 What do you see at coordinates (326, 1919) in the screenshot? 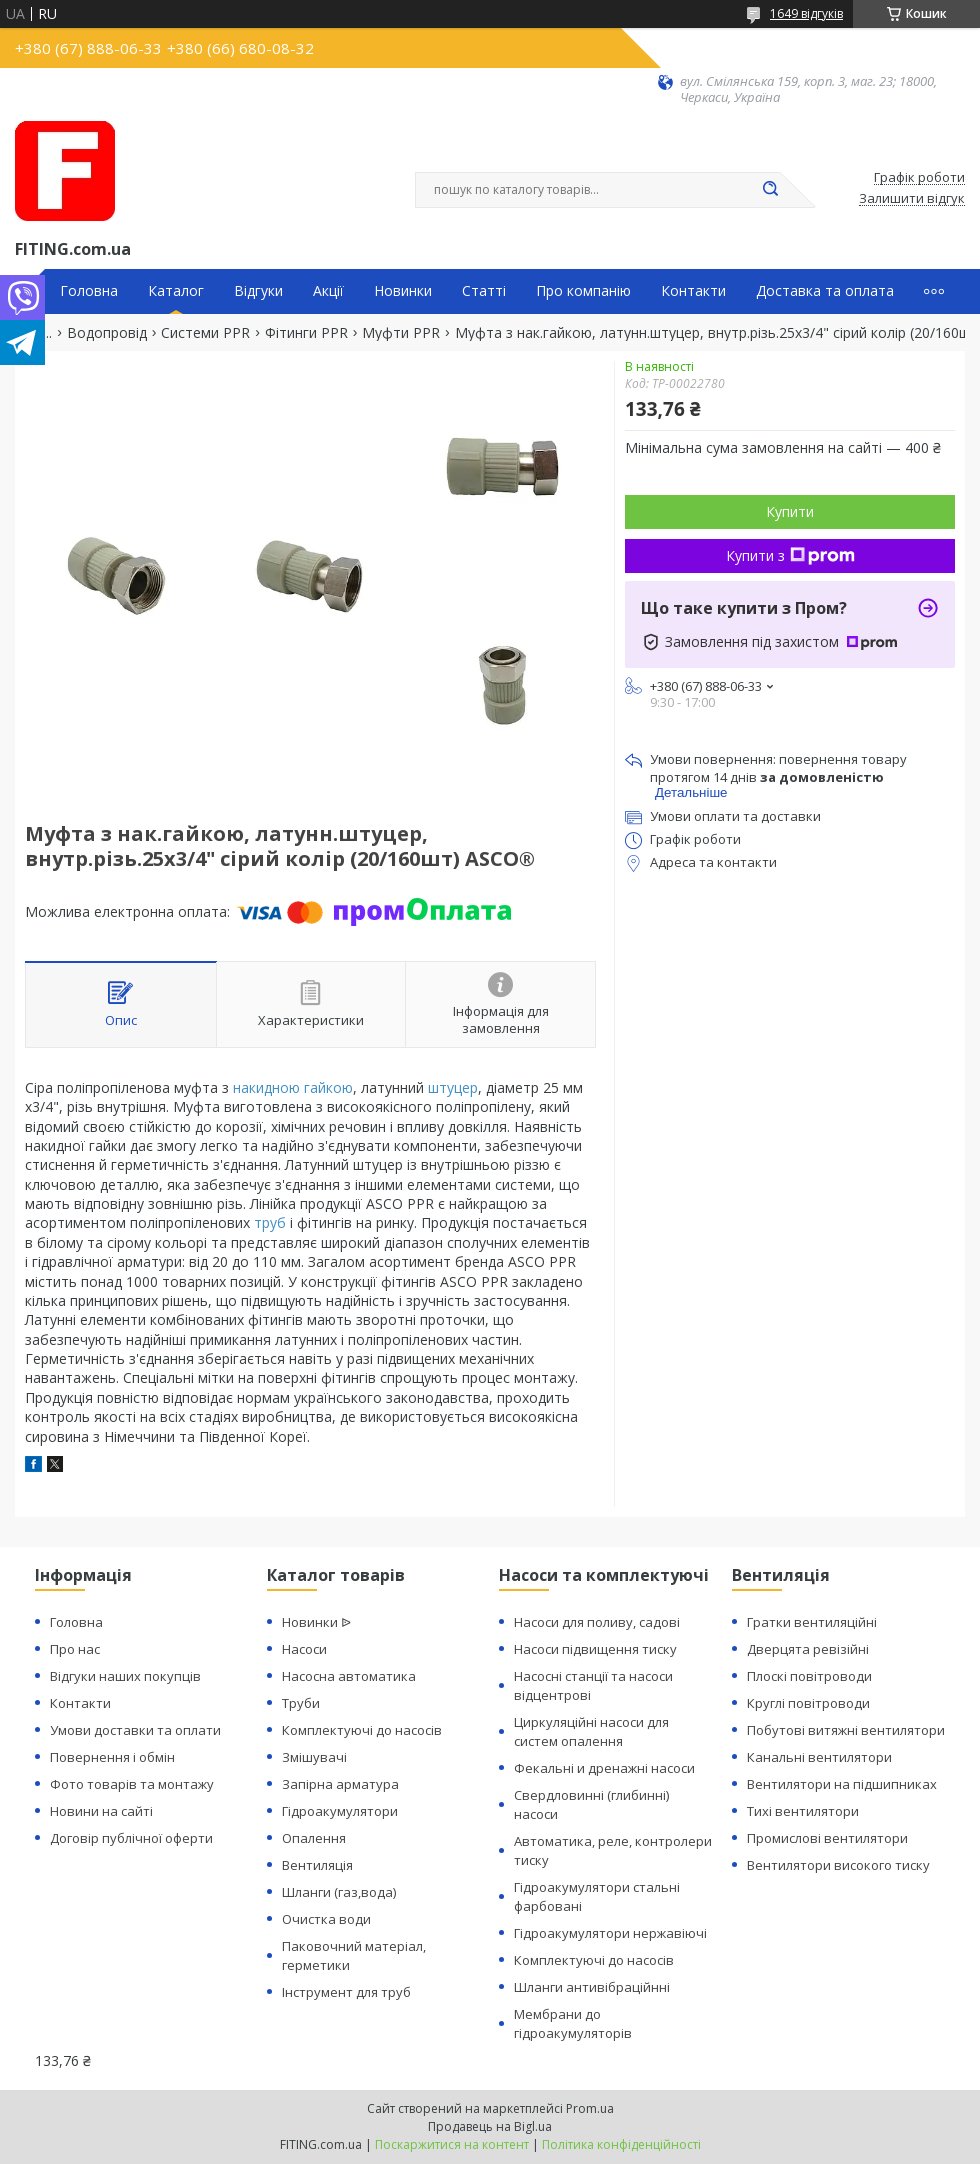
I see `Очистка води` at bounding box center [326, 1919].